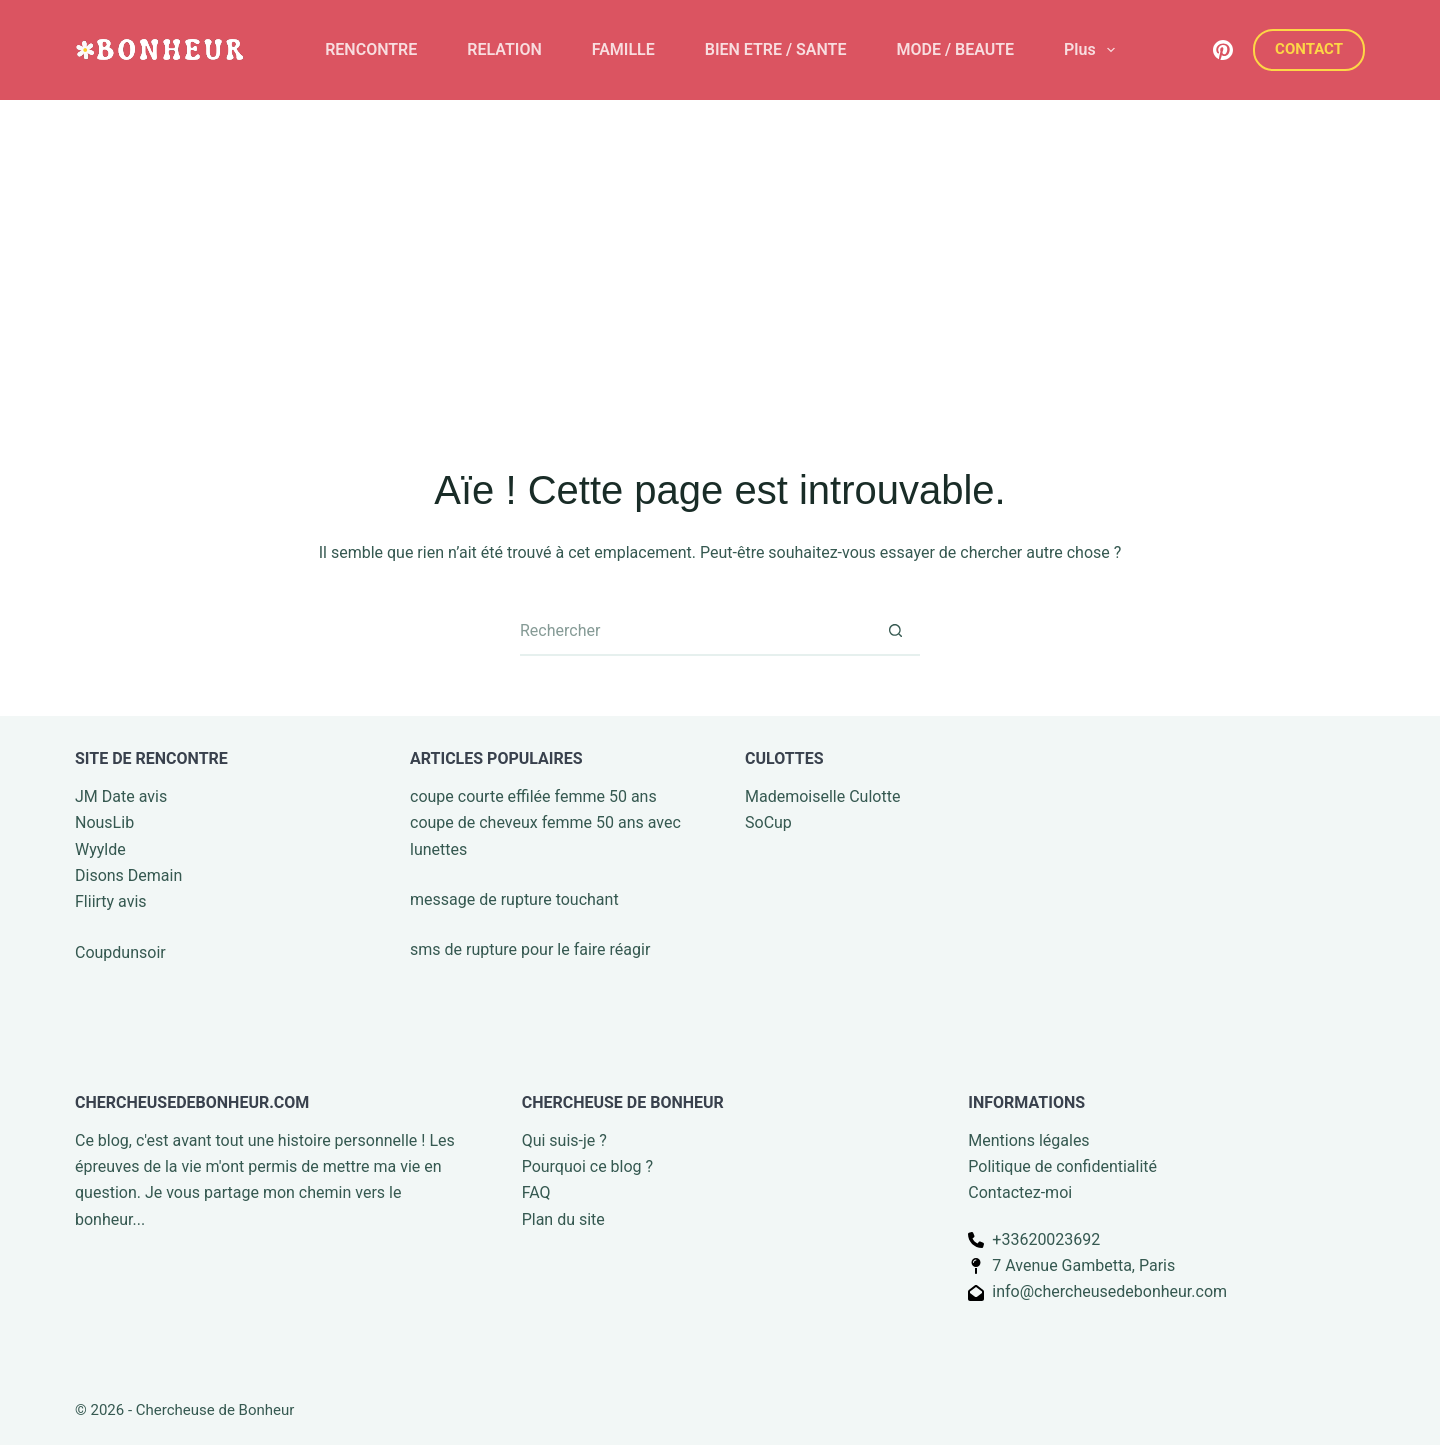  I want to click on RENCONTRE, so click(371, 49).